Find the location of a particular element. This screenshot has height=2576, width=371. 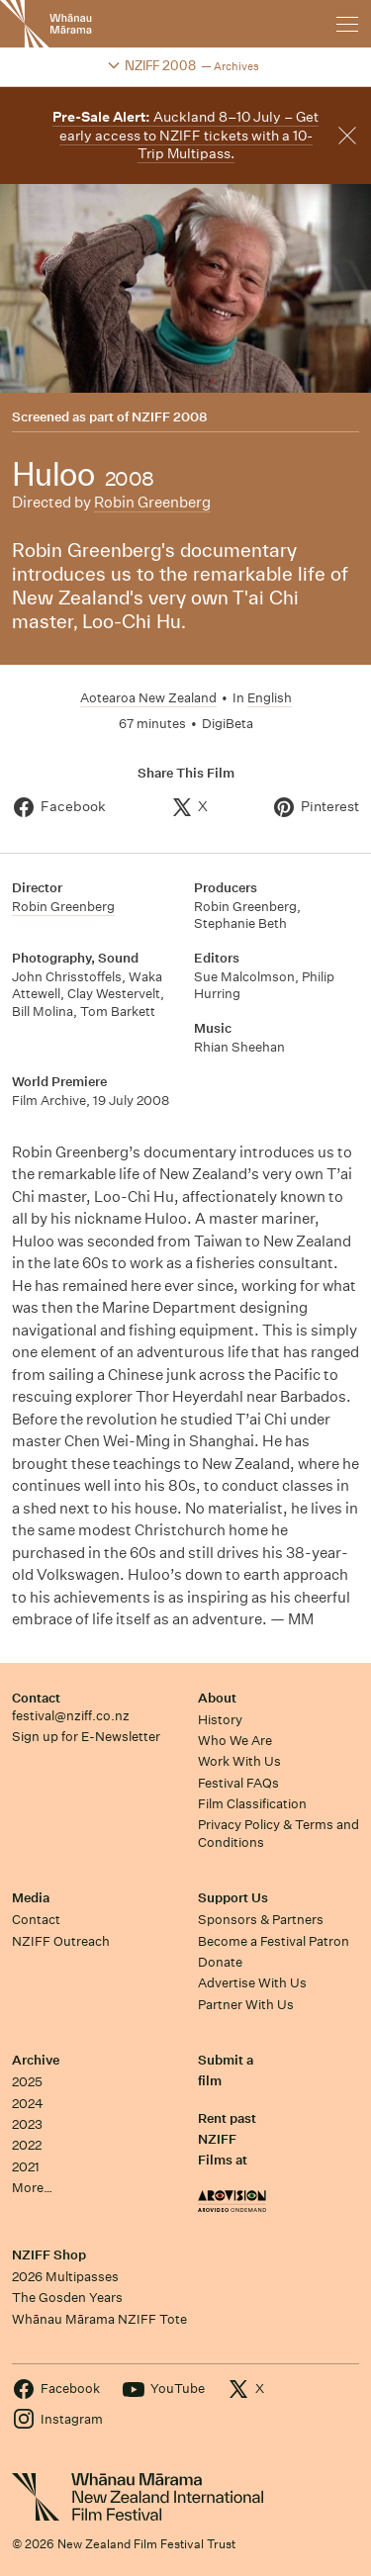

Who We Are is located at coordinates (235, 1740).